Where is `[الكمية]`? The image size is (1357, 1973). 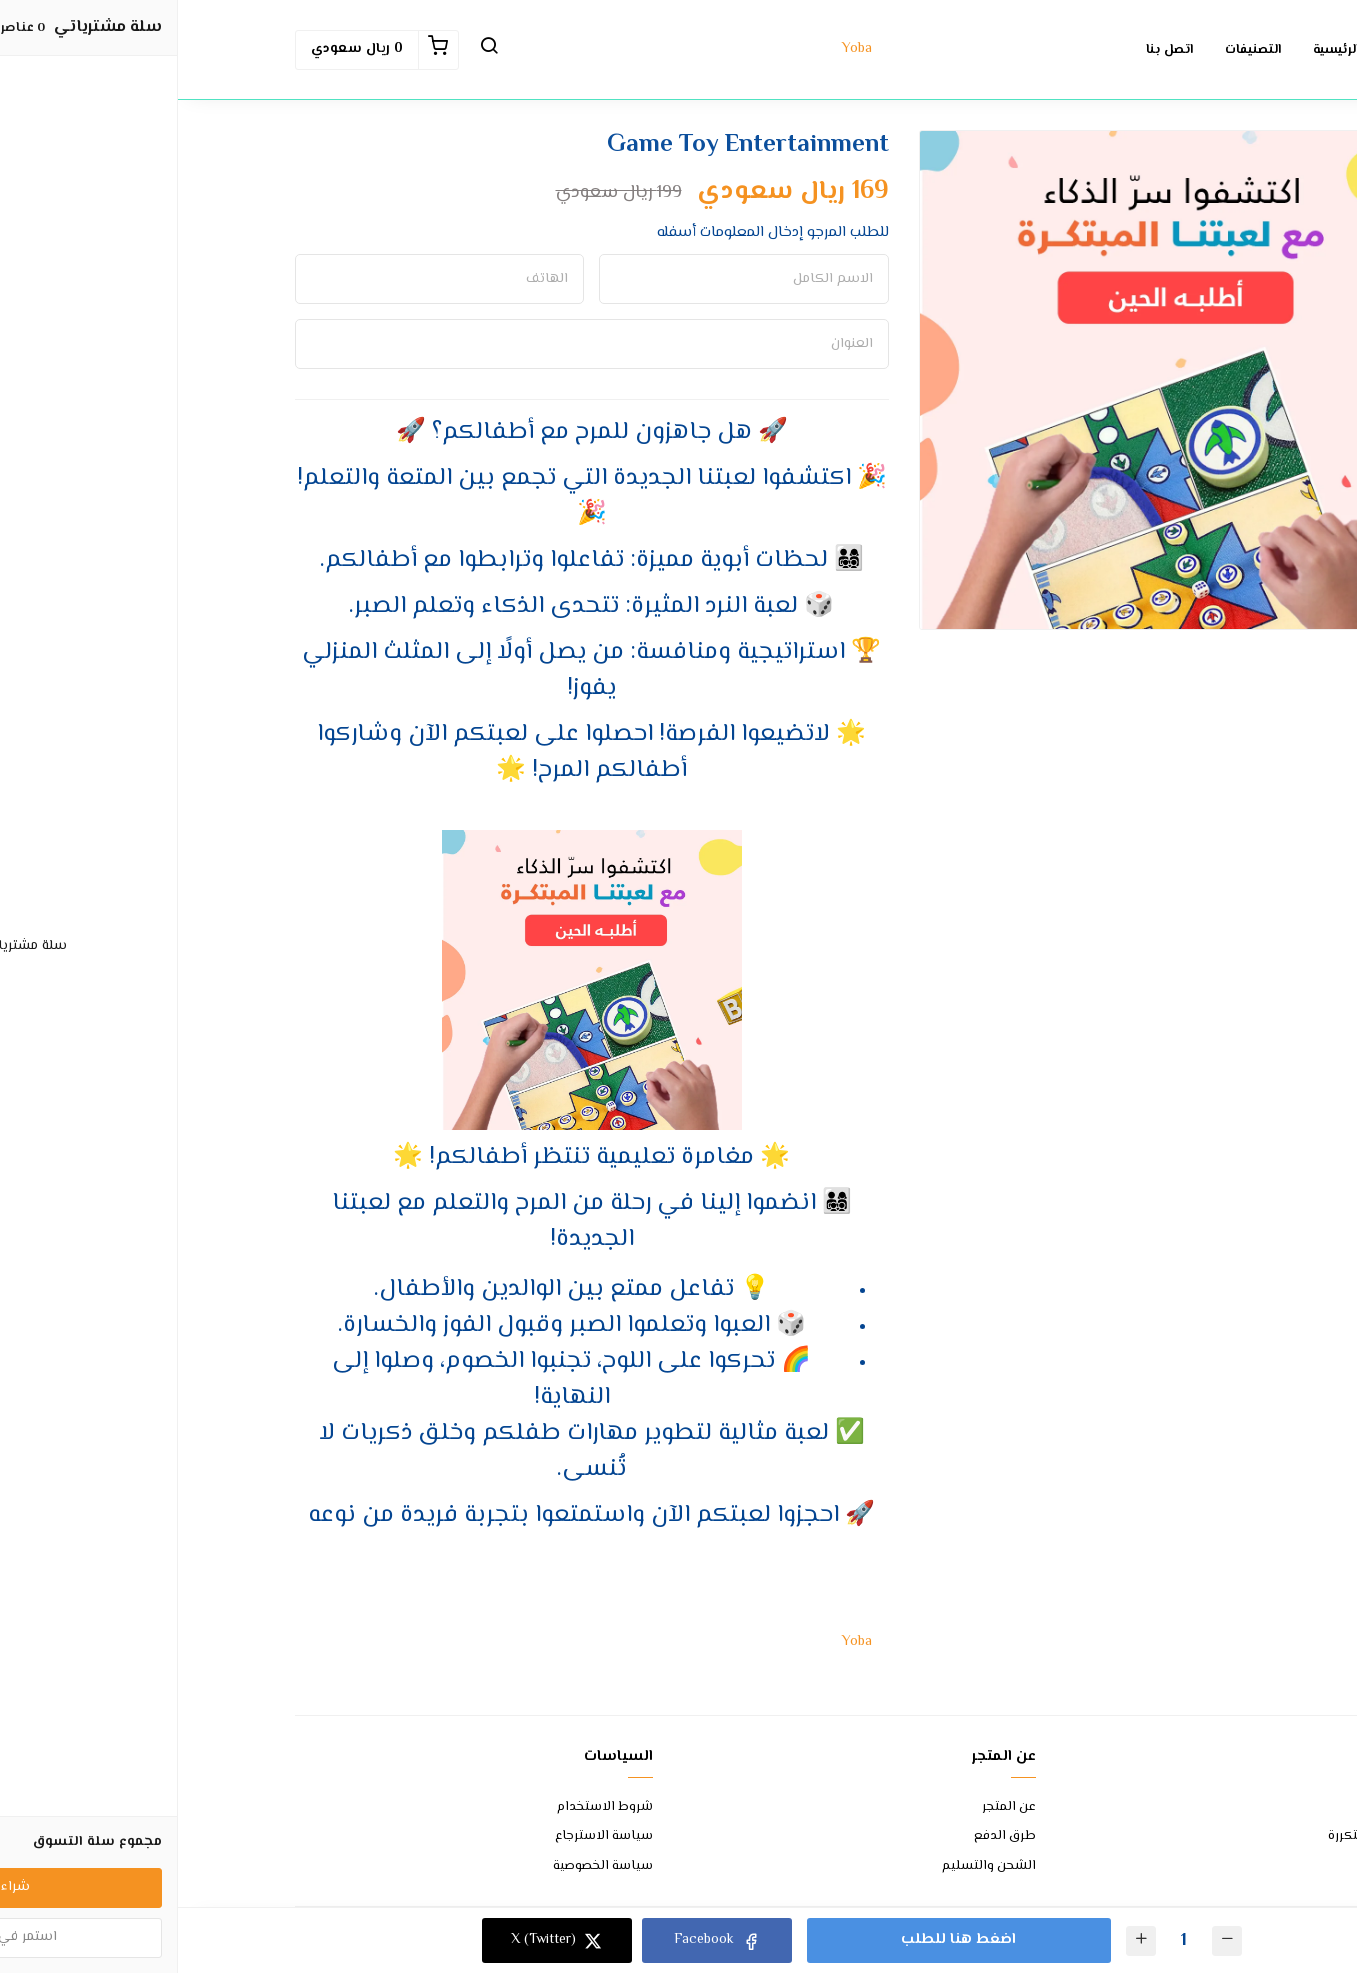
[الكمية] is located at coordinates (1004, 1940).